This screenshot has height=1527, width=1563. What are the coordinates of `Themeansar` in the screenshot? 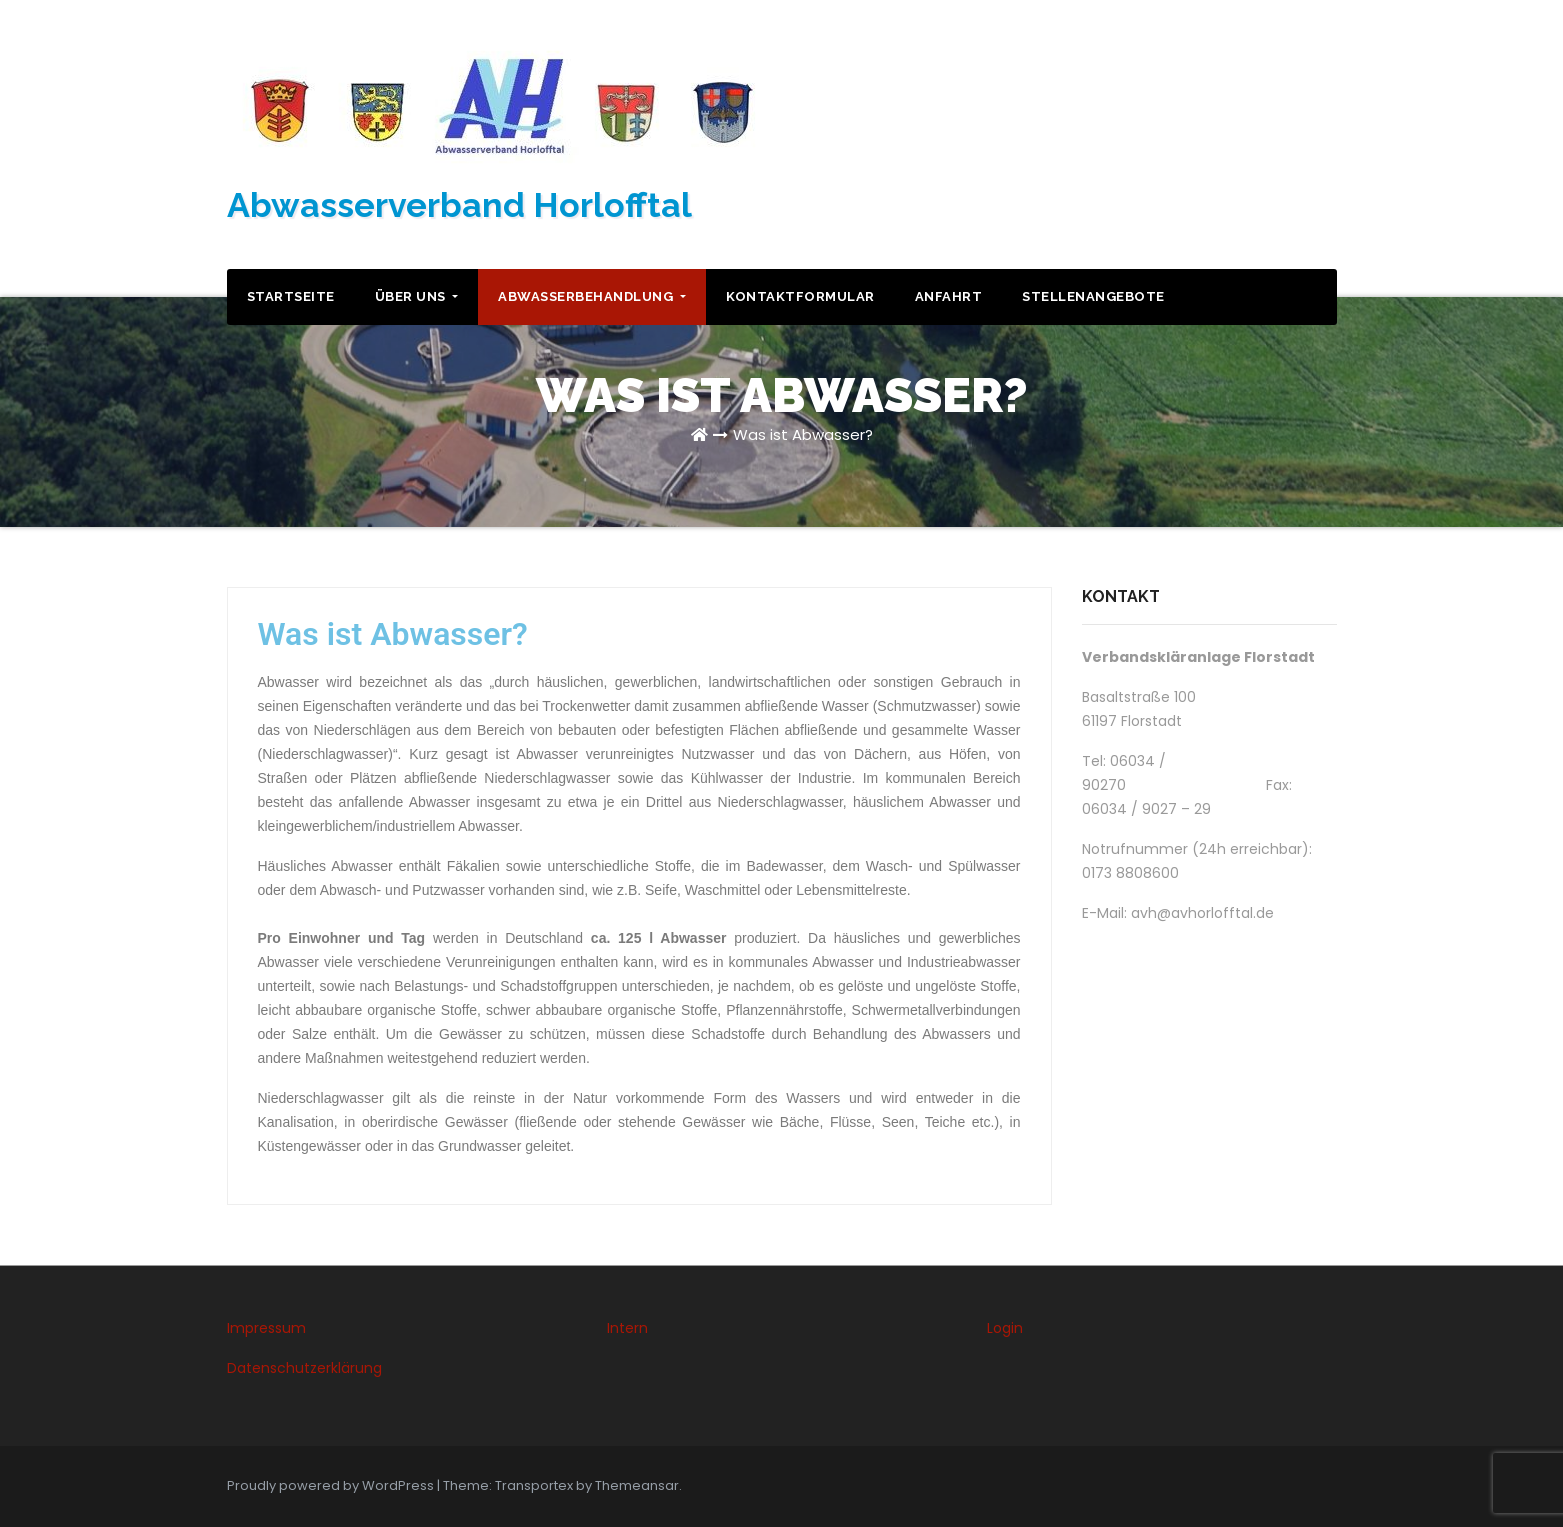 It's located at (637, 1485).